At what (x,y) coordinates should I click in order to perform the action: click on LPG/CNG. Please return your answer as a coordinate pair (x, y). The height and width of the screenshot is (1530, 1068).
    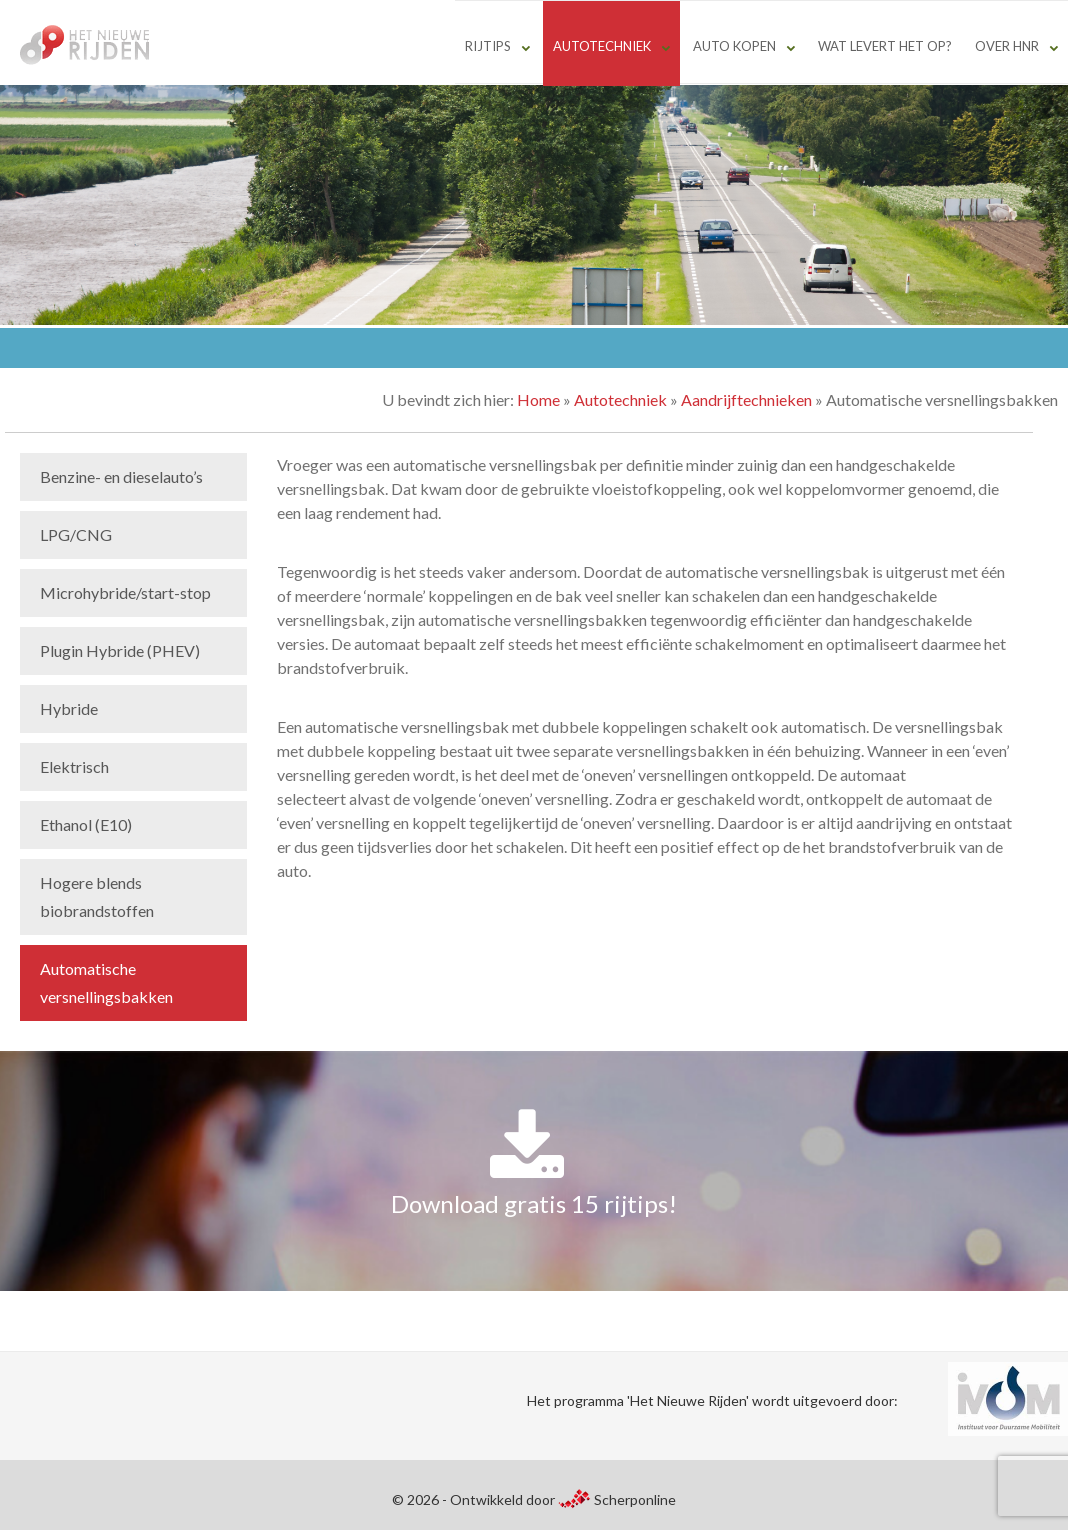
    Looking at the image, I should click on (76, 534).